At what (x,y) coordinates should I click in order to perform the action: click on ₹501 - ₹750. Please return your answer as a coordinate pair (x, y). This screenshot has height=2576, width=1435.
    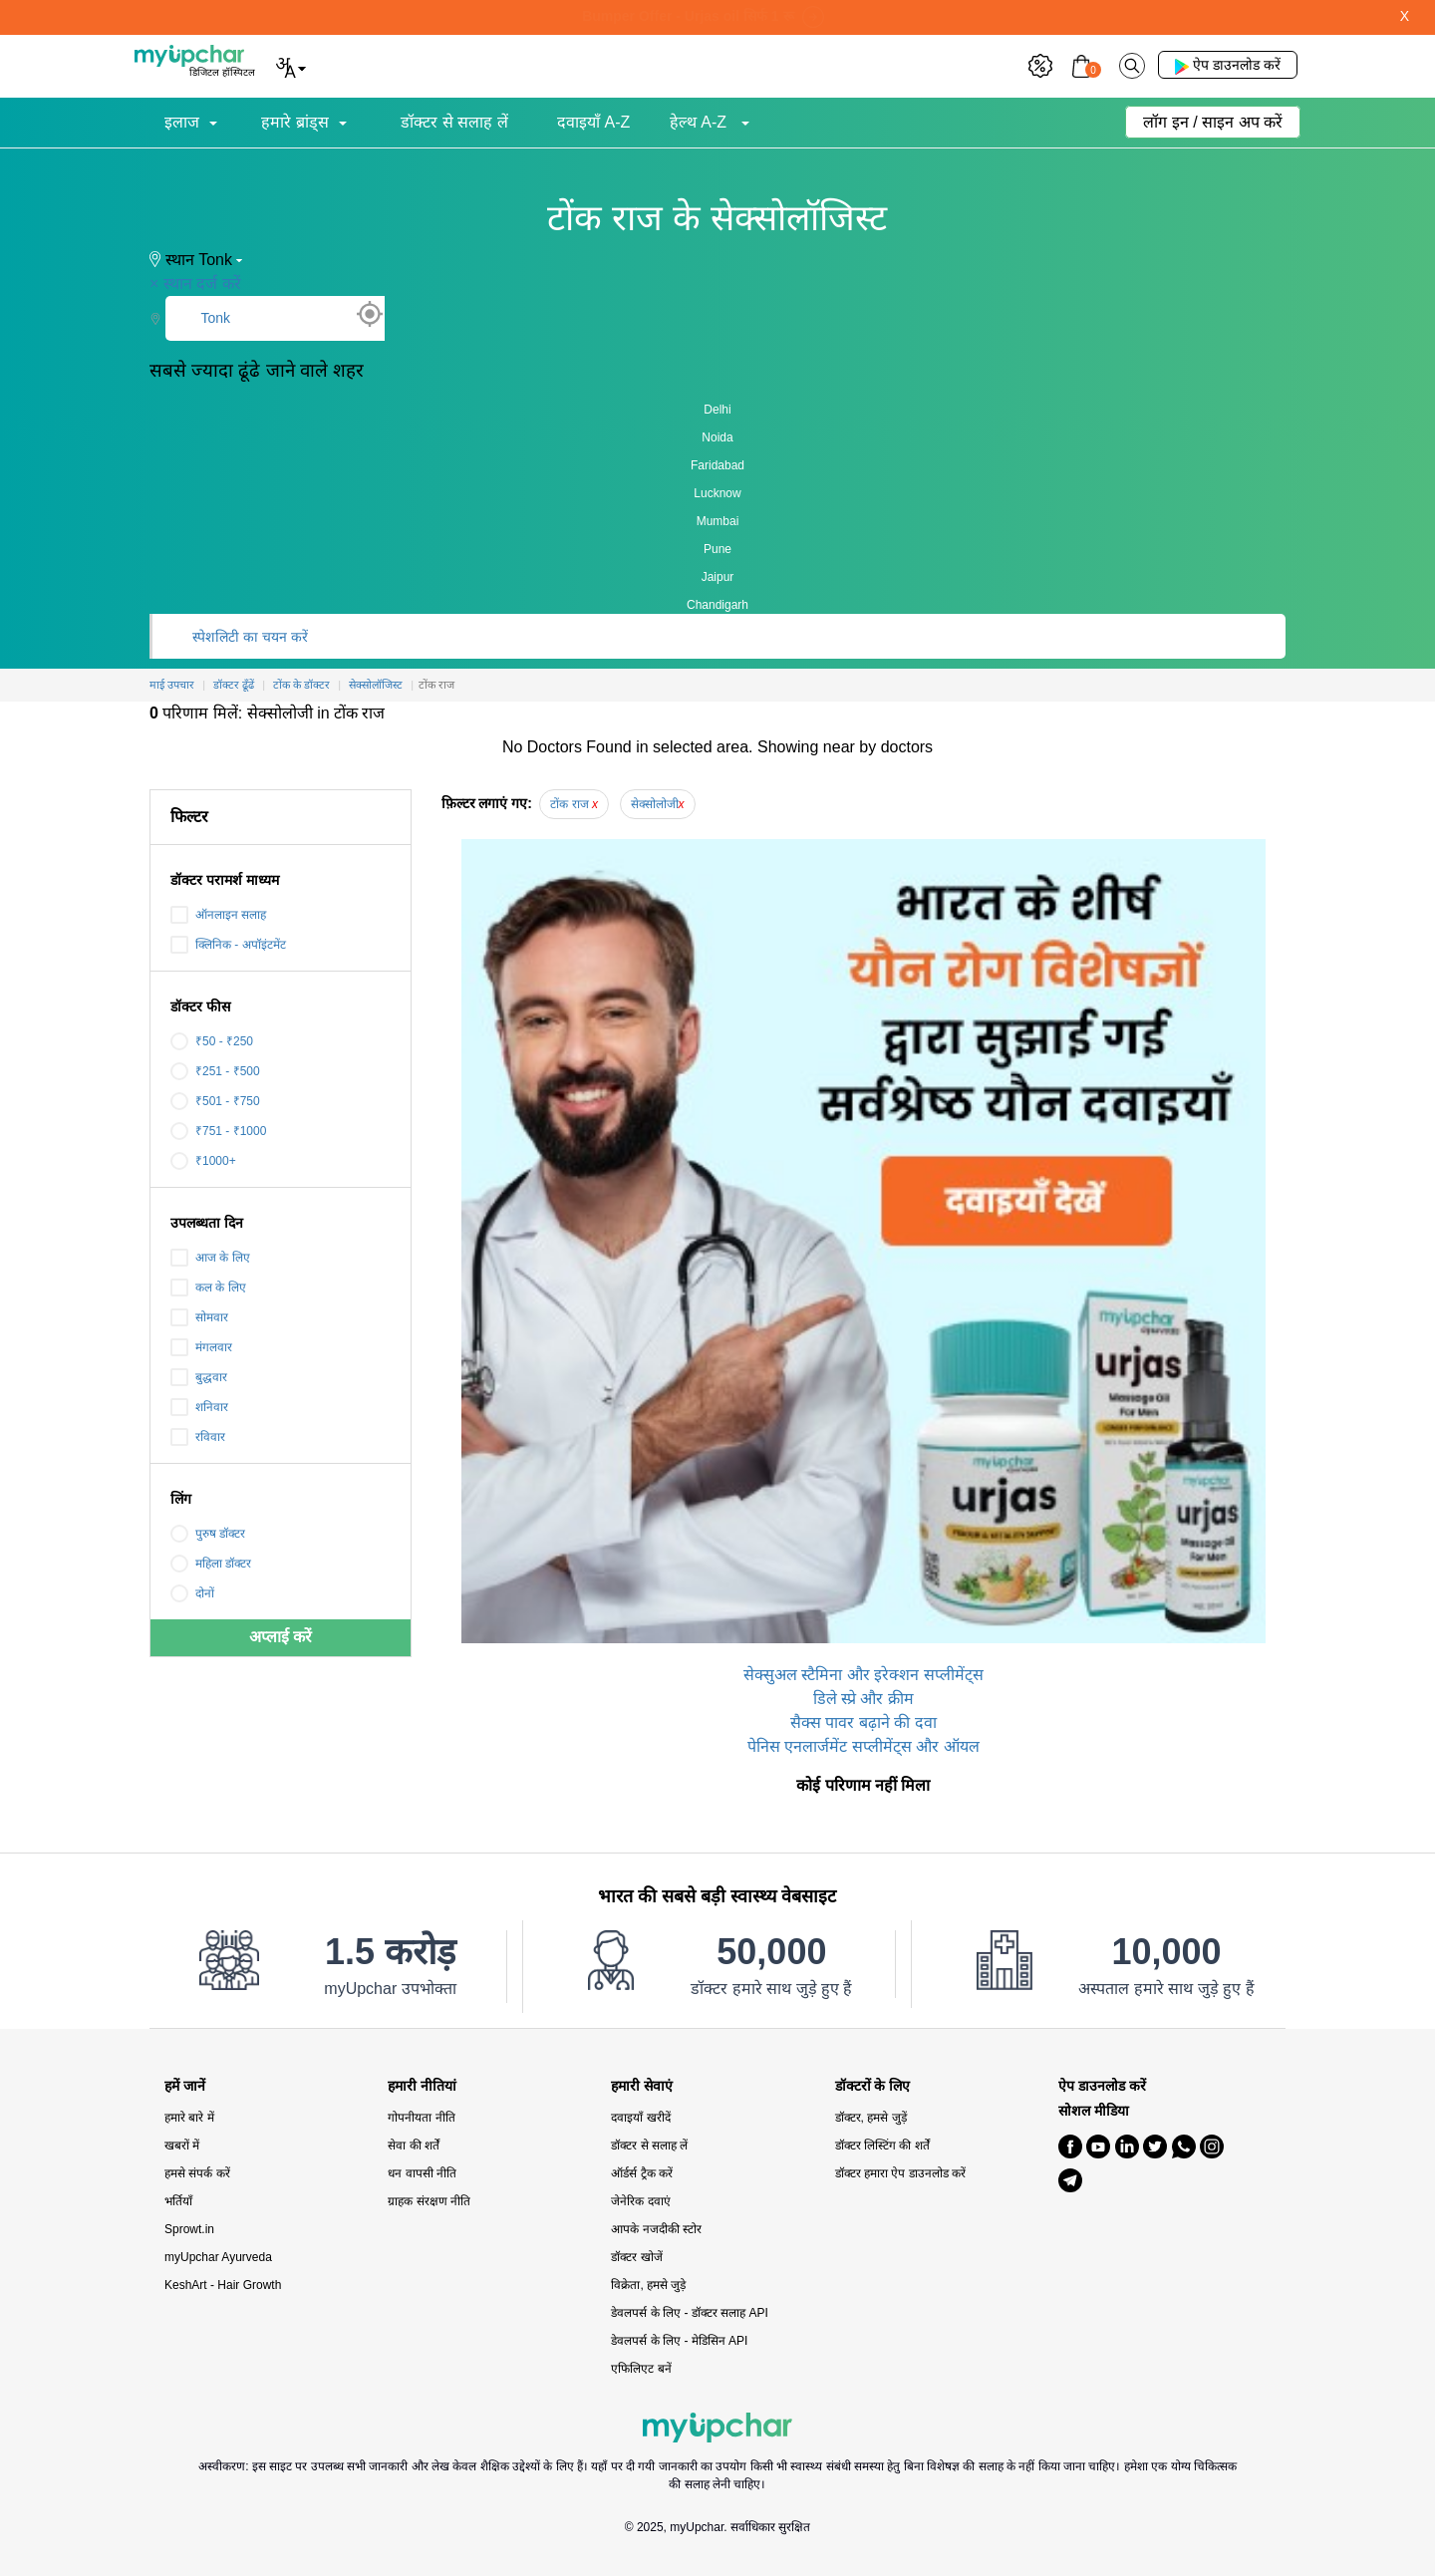
    Looking at the image, I should click on (215, 1101).